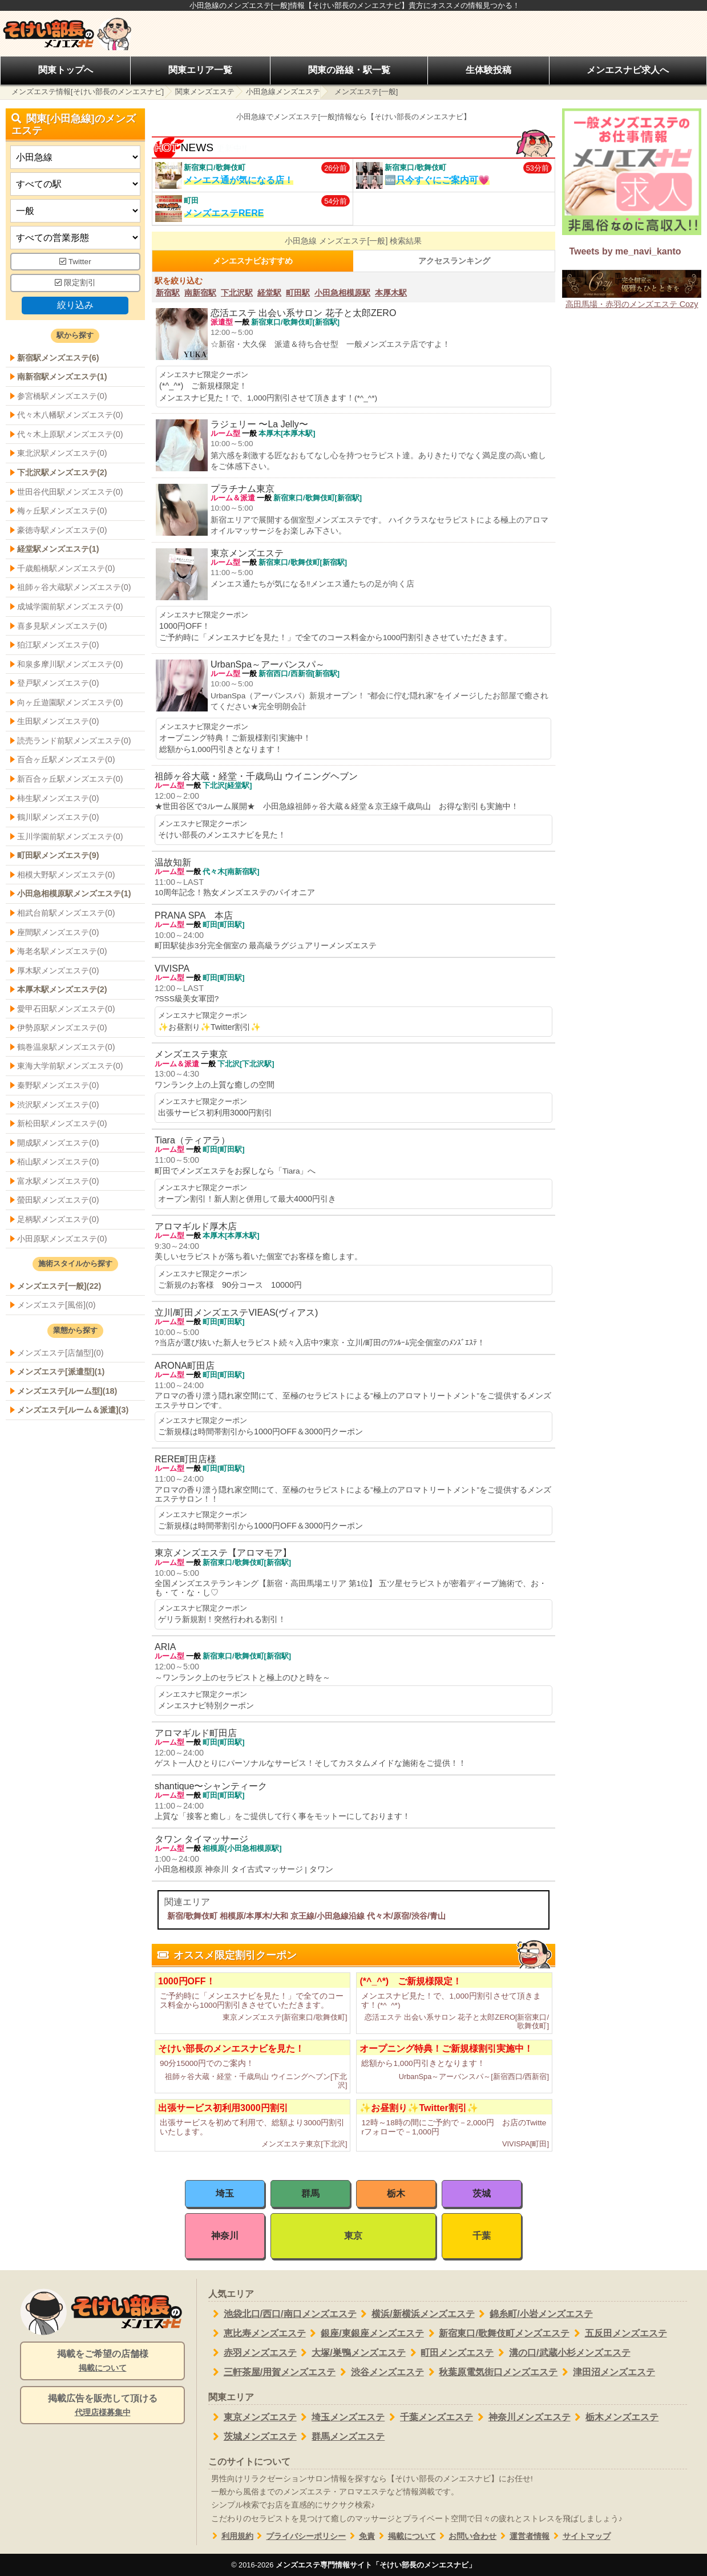 Image resolution: width=707 pixels, height=2576 pixels. I want to click on メンズエステ[一般](22), so click(59, 1286).